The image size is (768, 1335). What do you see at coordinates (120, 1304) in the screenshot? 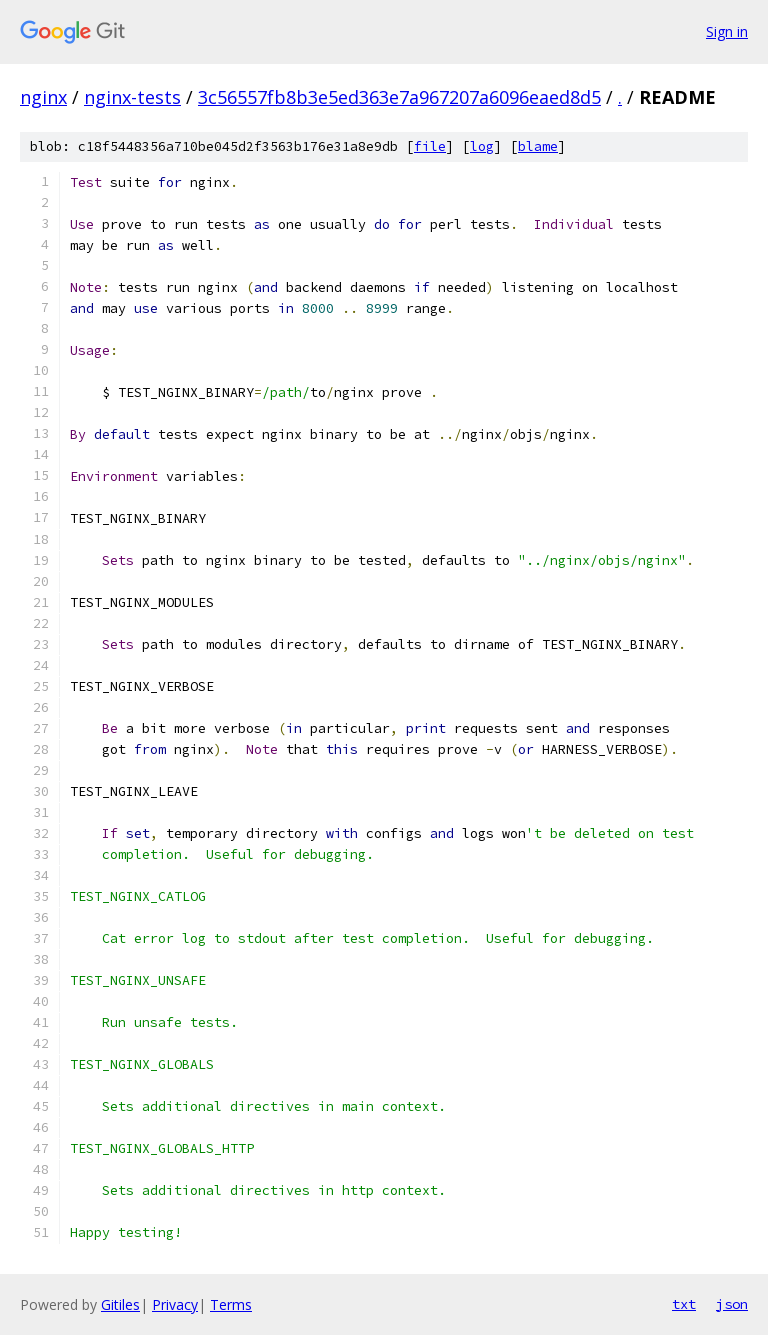
I see `Gitiles` at bounding box center [120, 1304].